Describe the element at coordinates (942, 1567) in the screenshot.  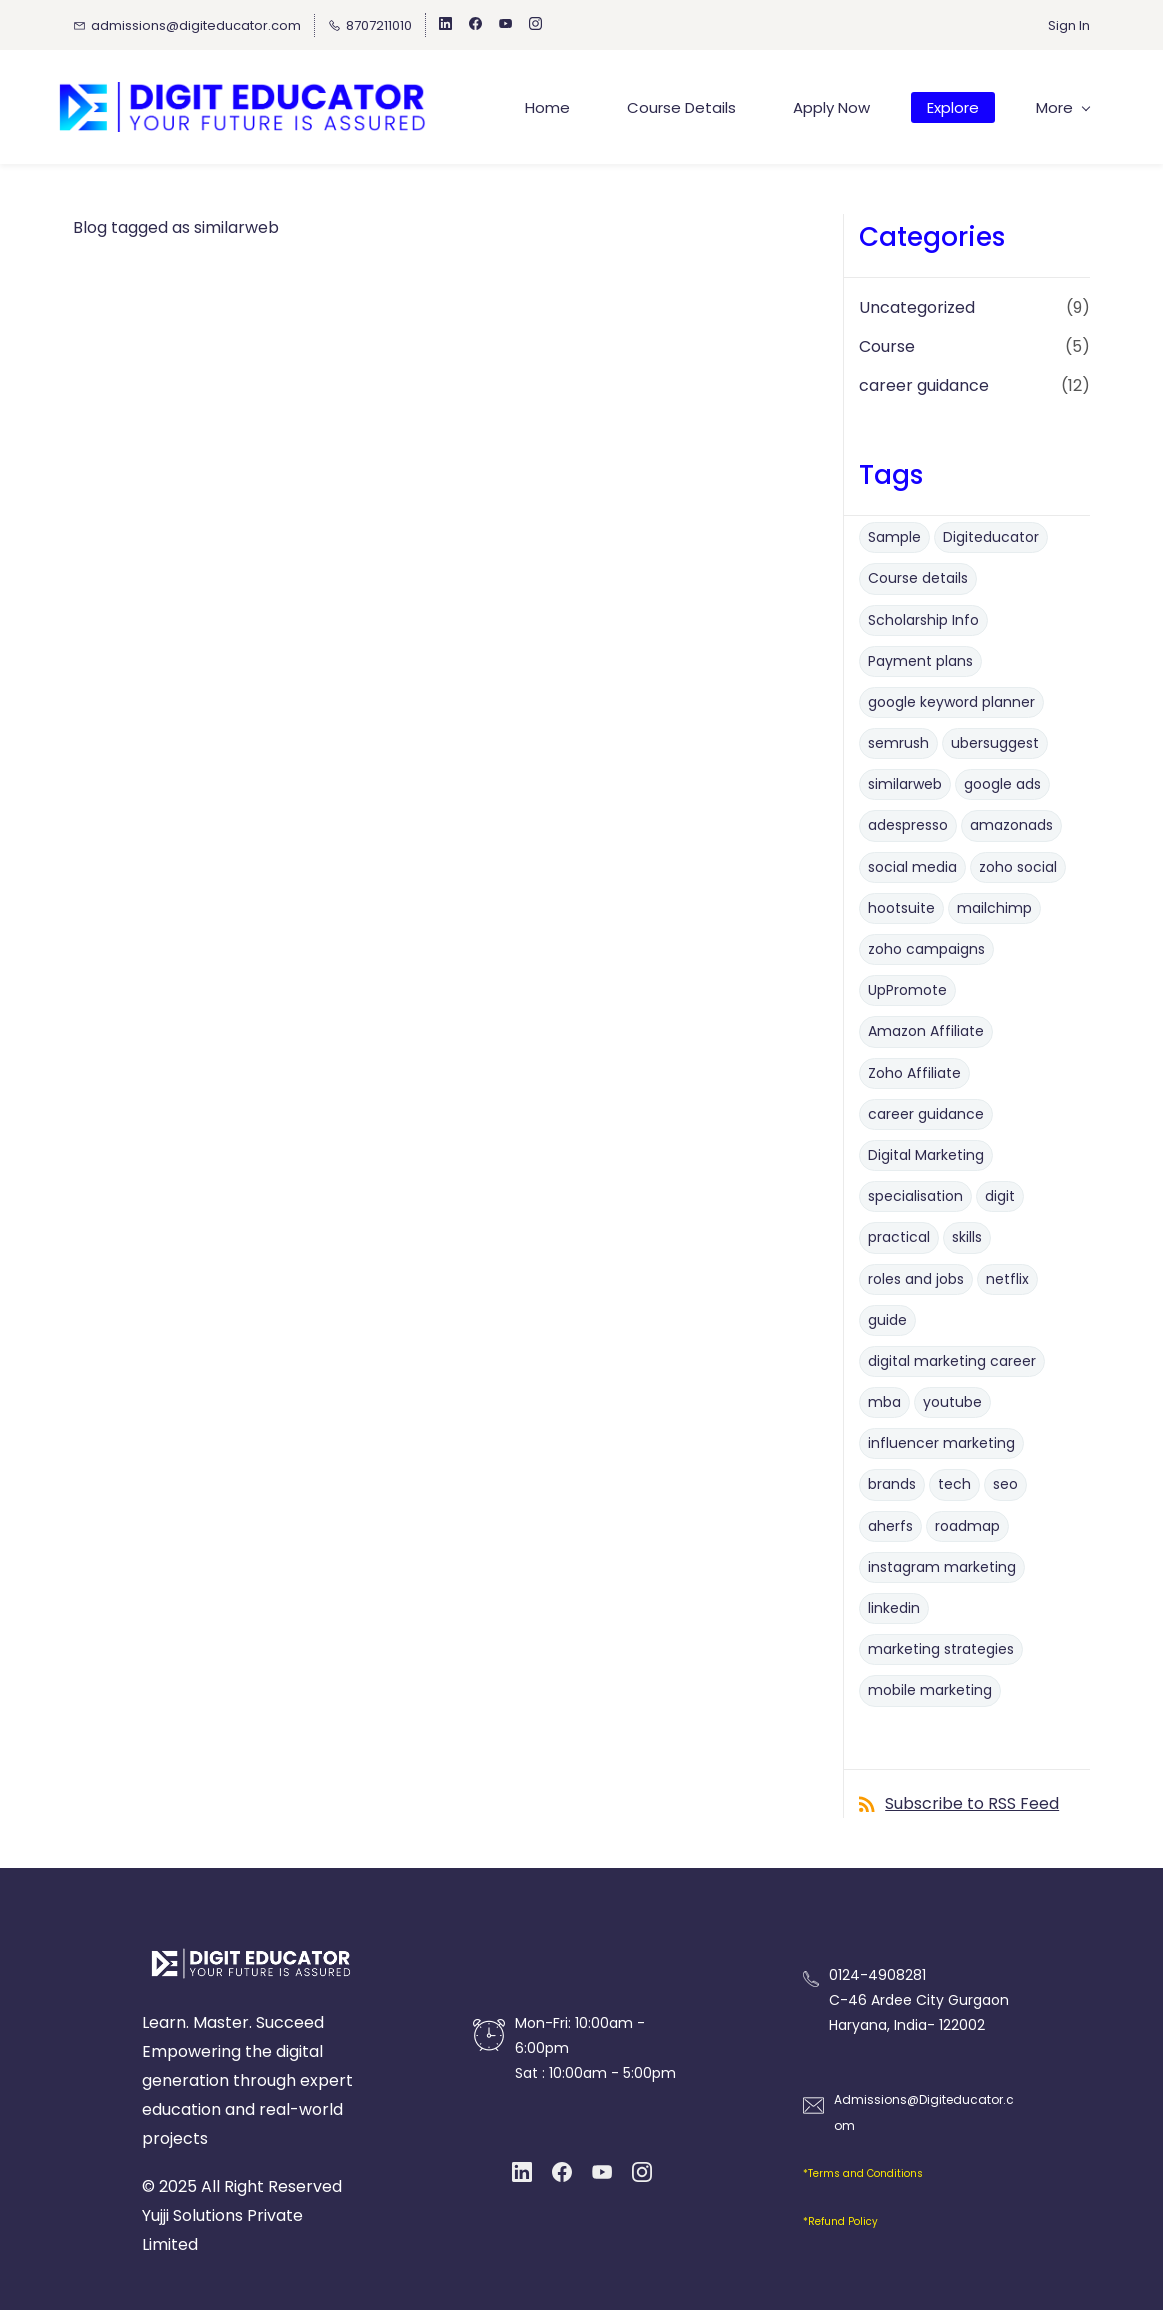
I see `instagram marketing` at that location.